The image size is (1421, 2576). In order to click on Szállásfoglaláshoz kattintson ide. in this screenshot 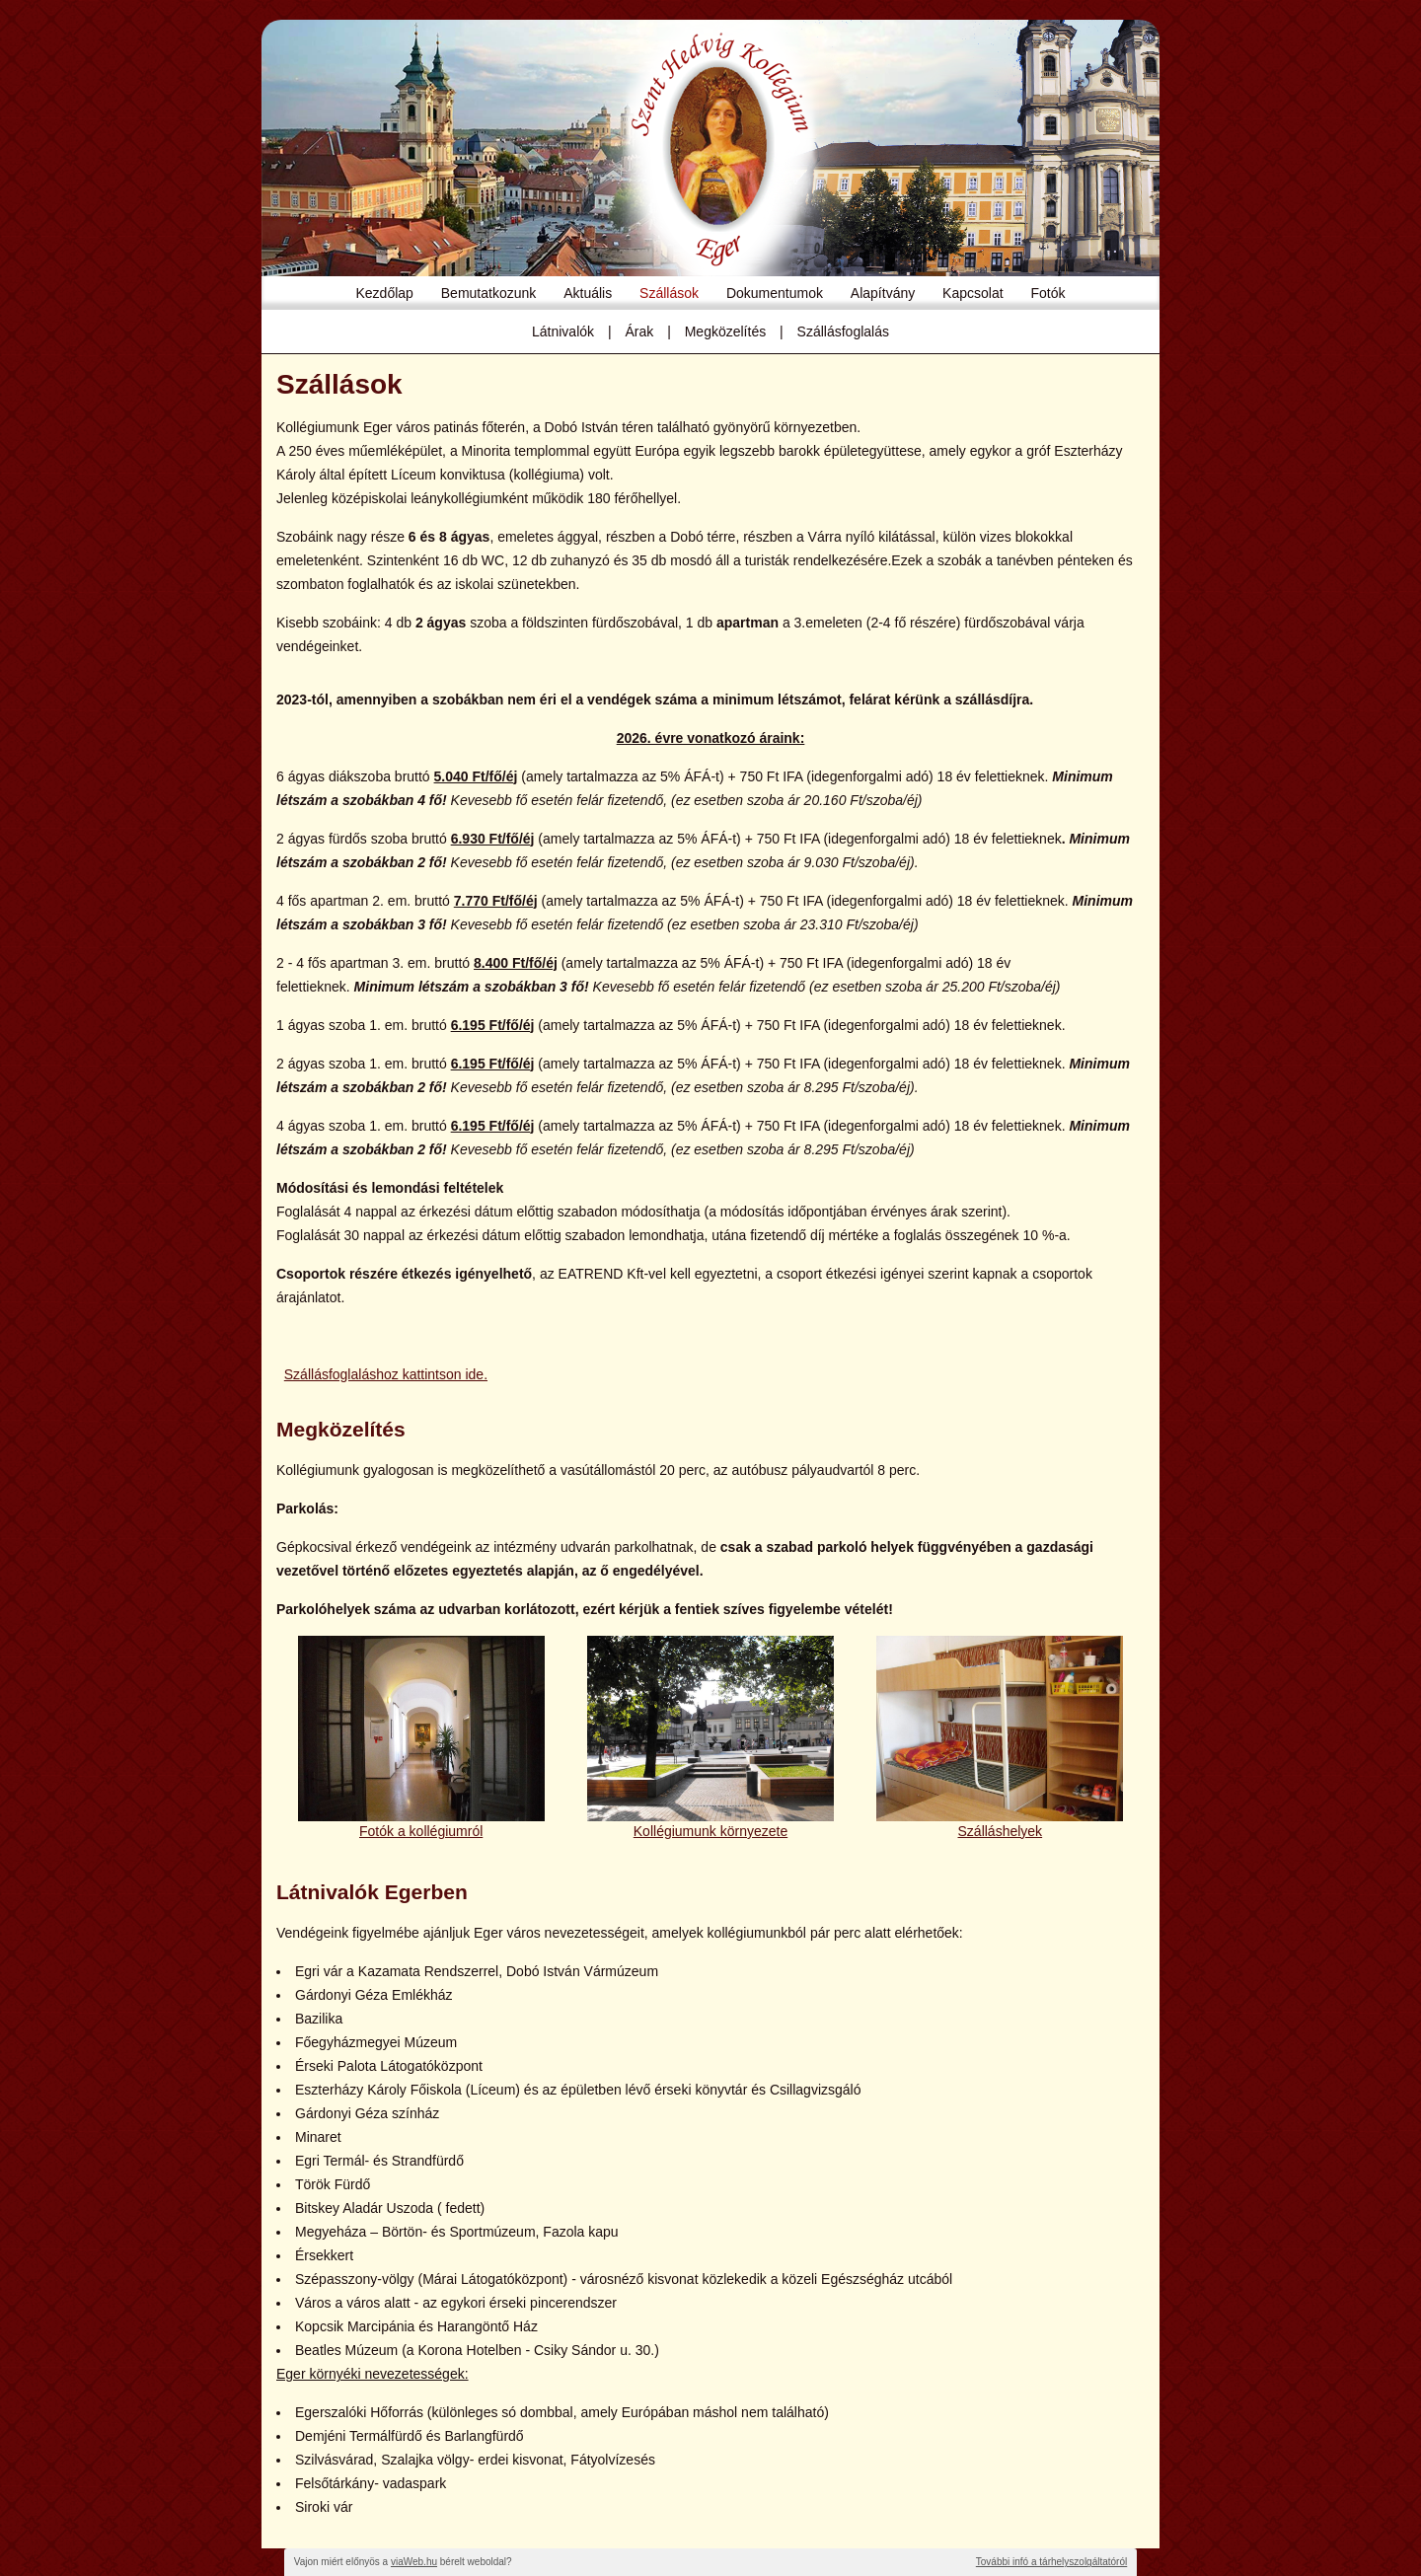, I will do `click(385, 1374)`.